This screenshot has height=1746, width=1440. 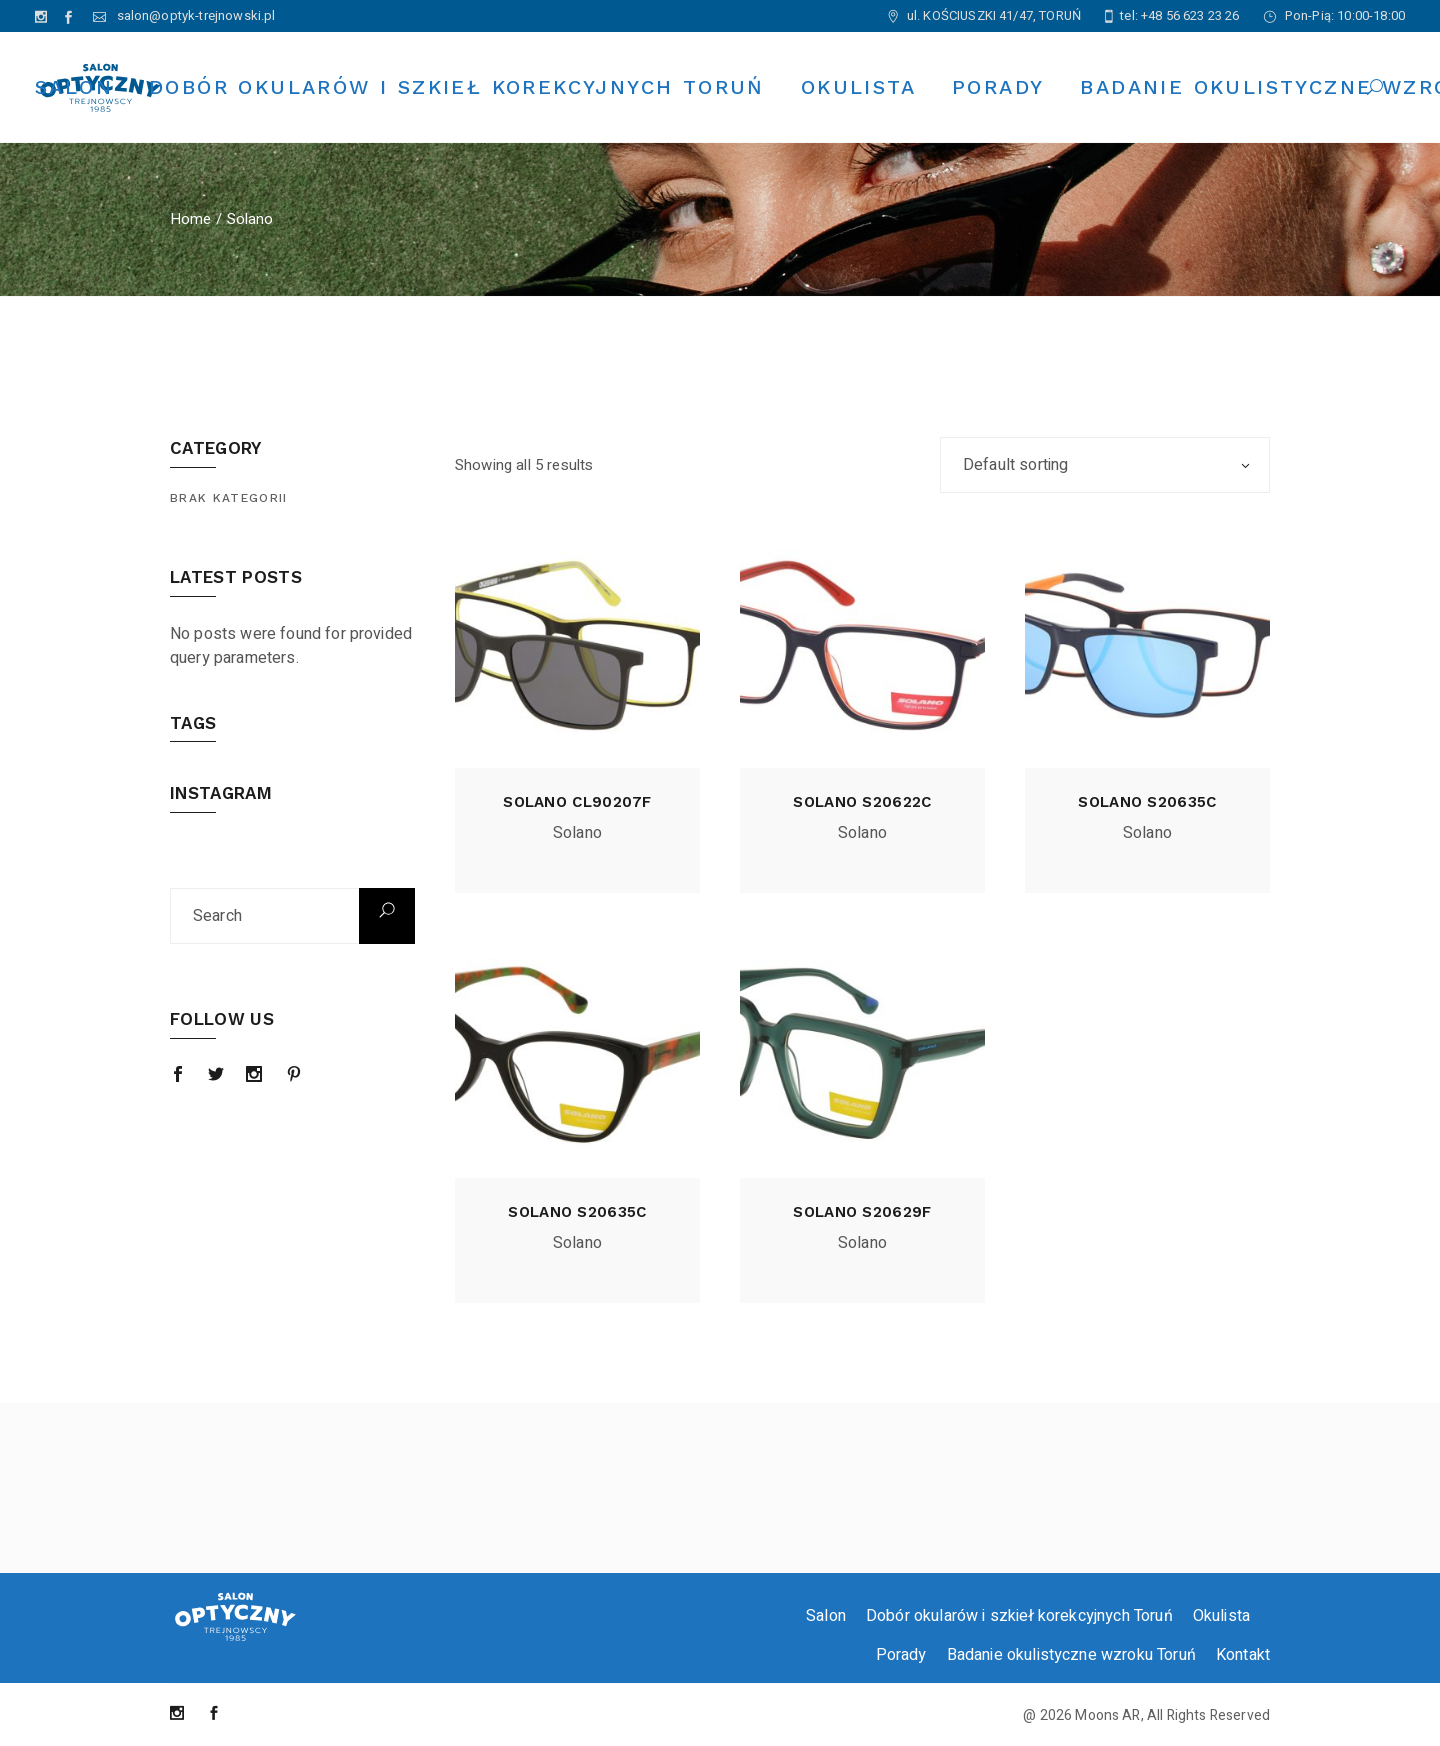 What do you see at coordinates (1243, 1655) in the screenshot?
I see `Kontakt` at bounding box center [1243, 1655].